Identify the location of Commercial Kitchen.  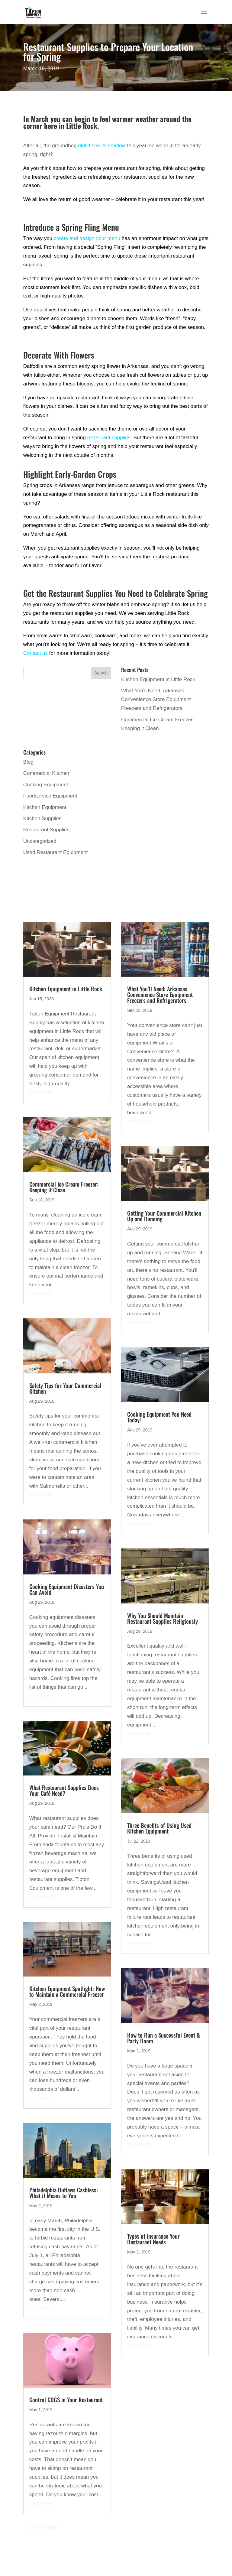
(46, 773).